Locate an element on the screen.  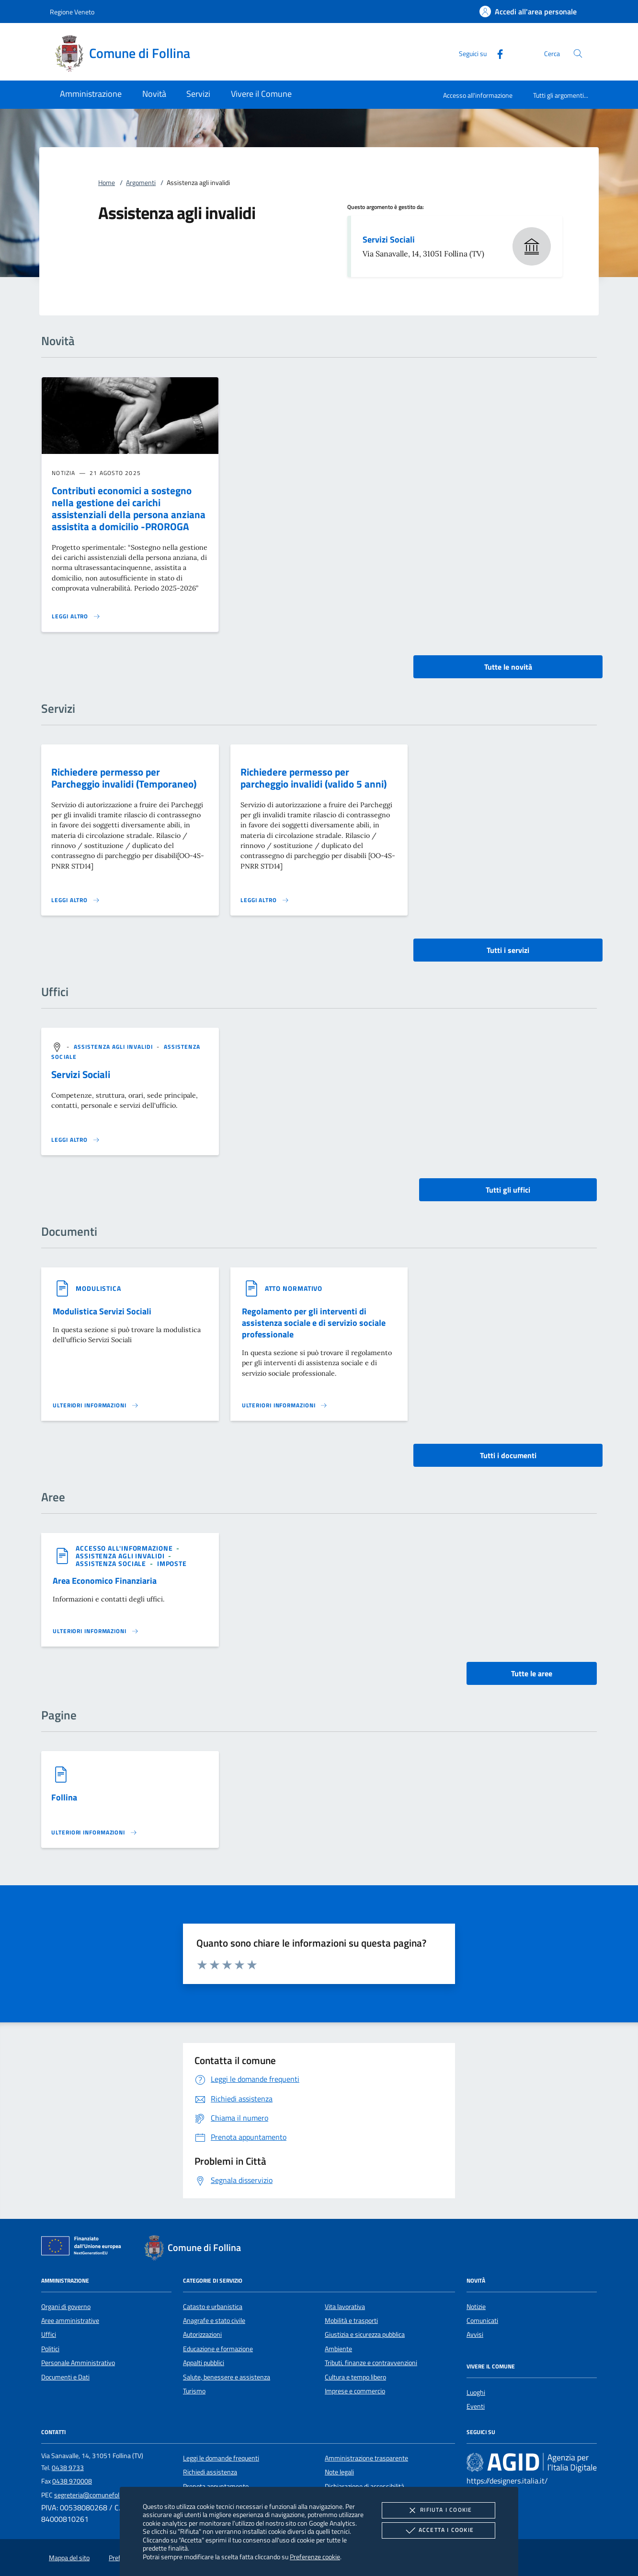
Politici is located at coordinates (50, 2349).